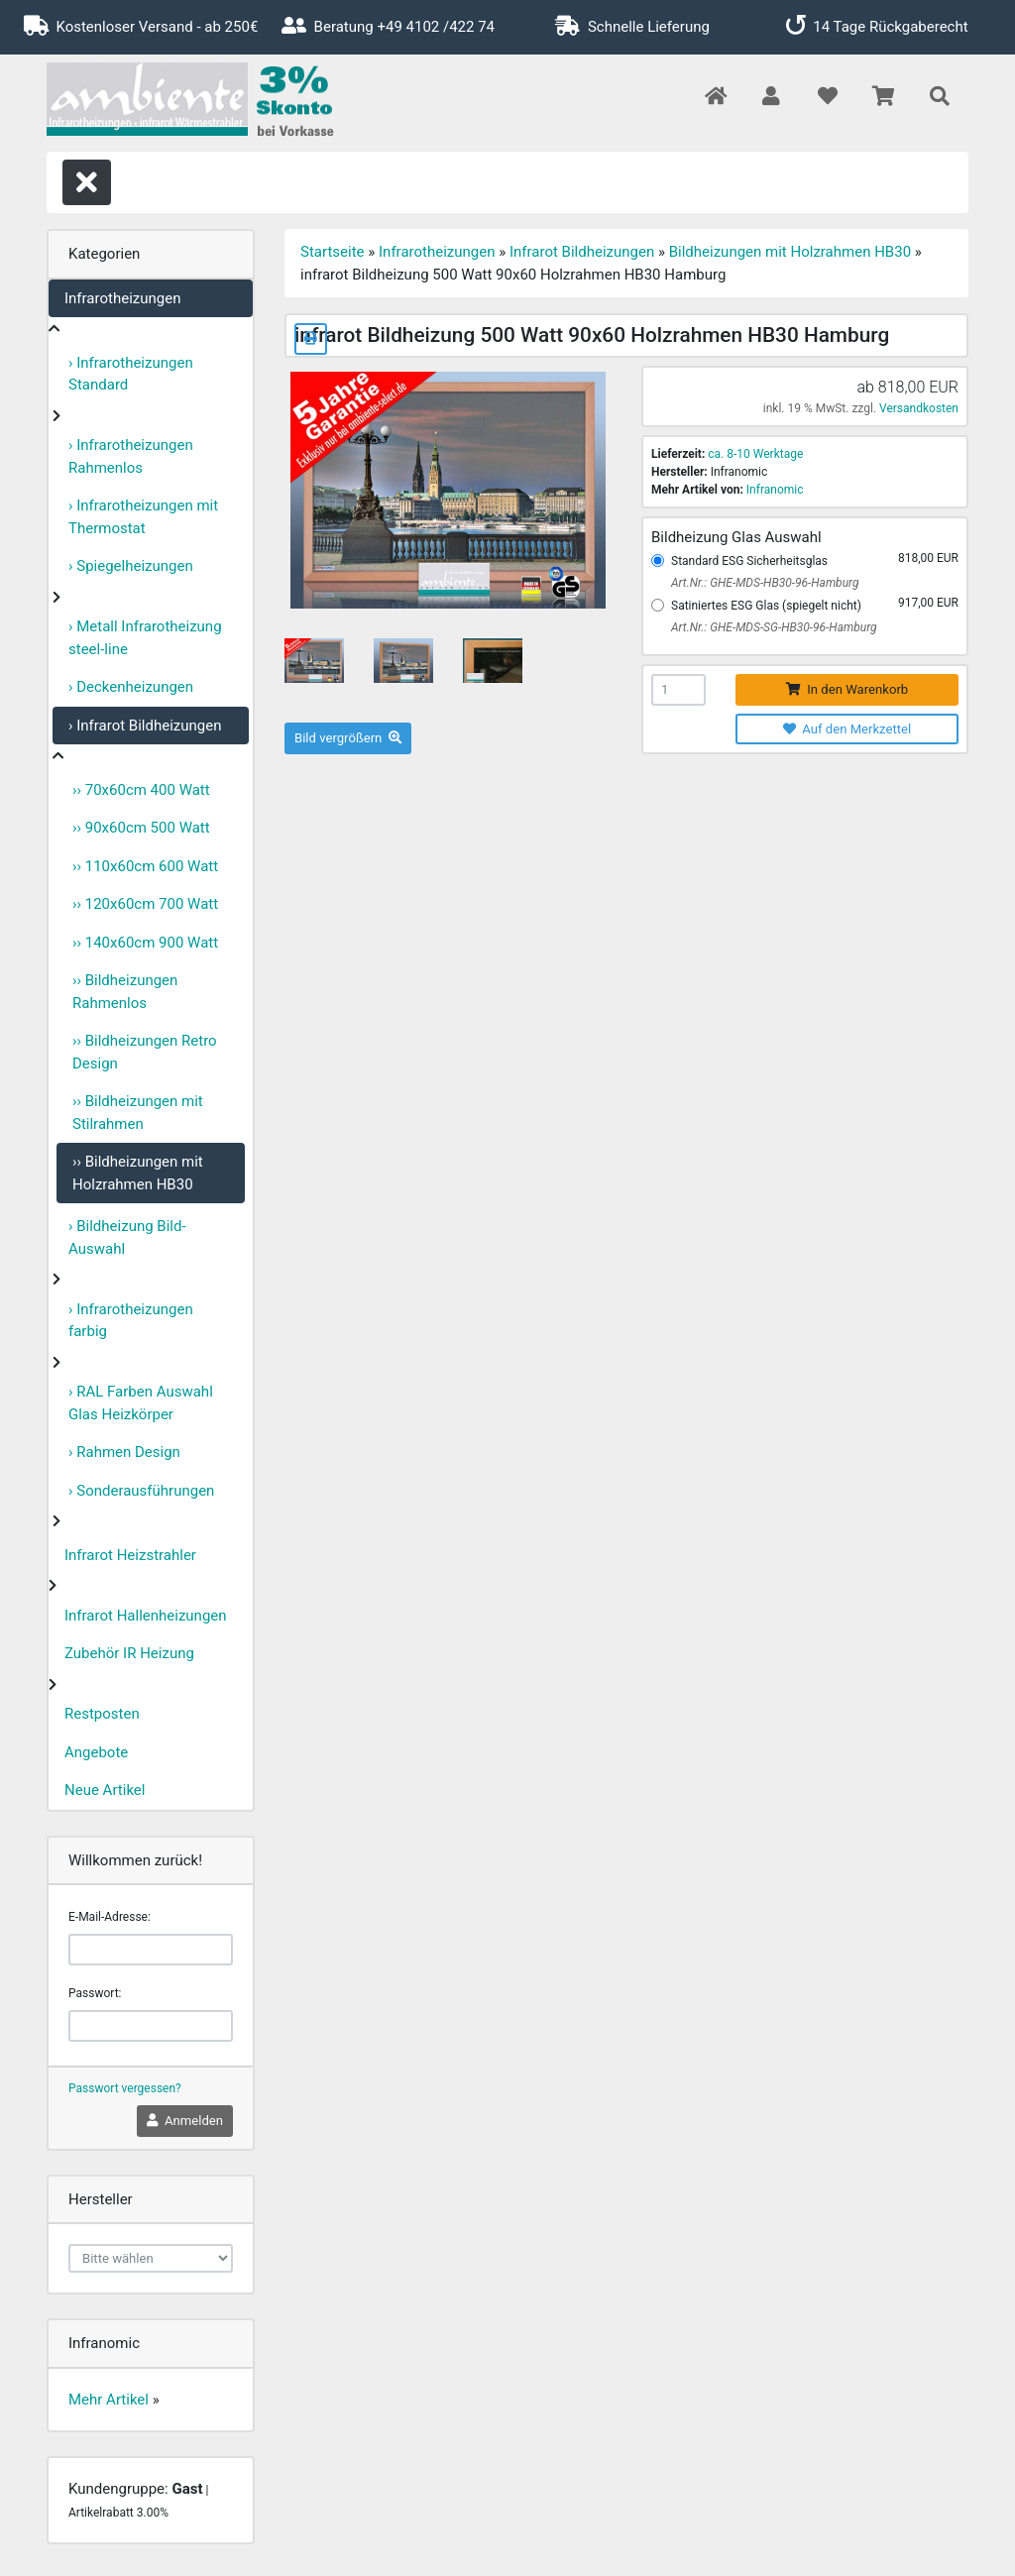 Image resolution: width=1015 pixels, height=2576 pixels. What do you see at coordinates (144, 1052) in the screenshot?
I see `›› Bildheizungen Retro Design` at bounding box center [144, 1052].